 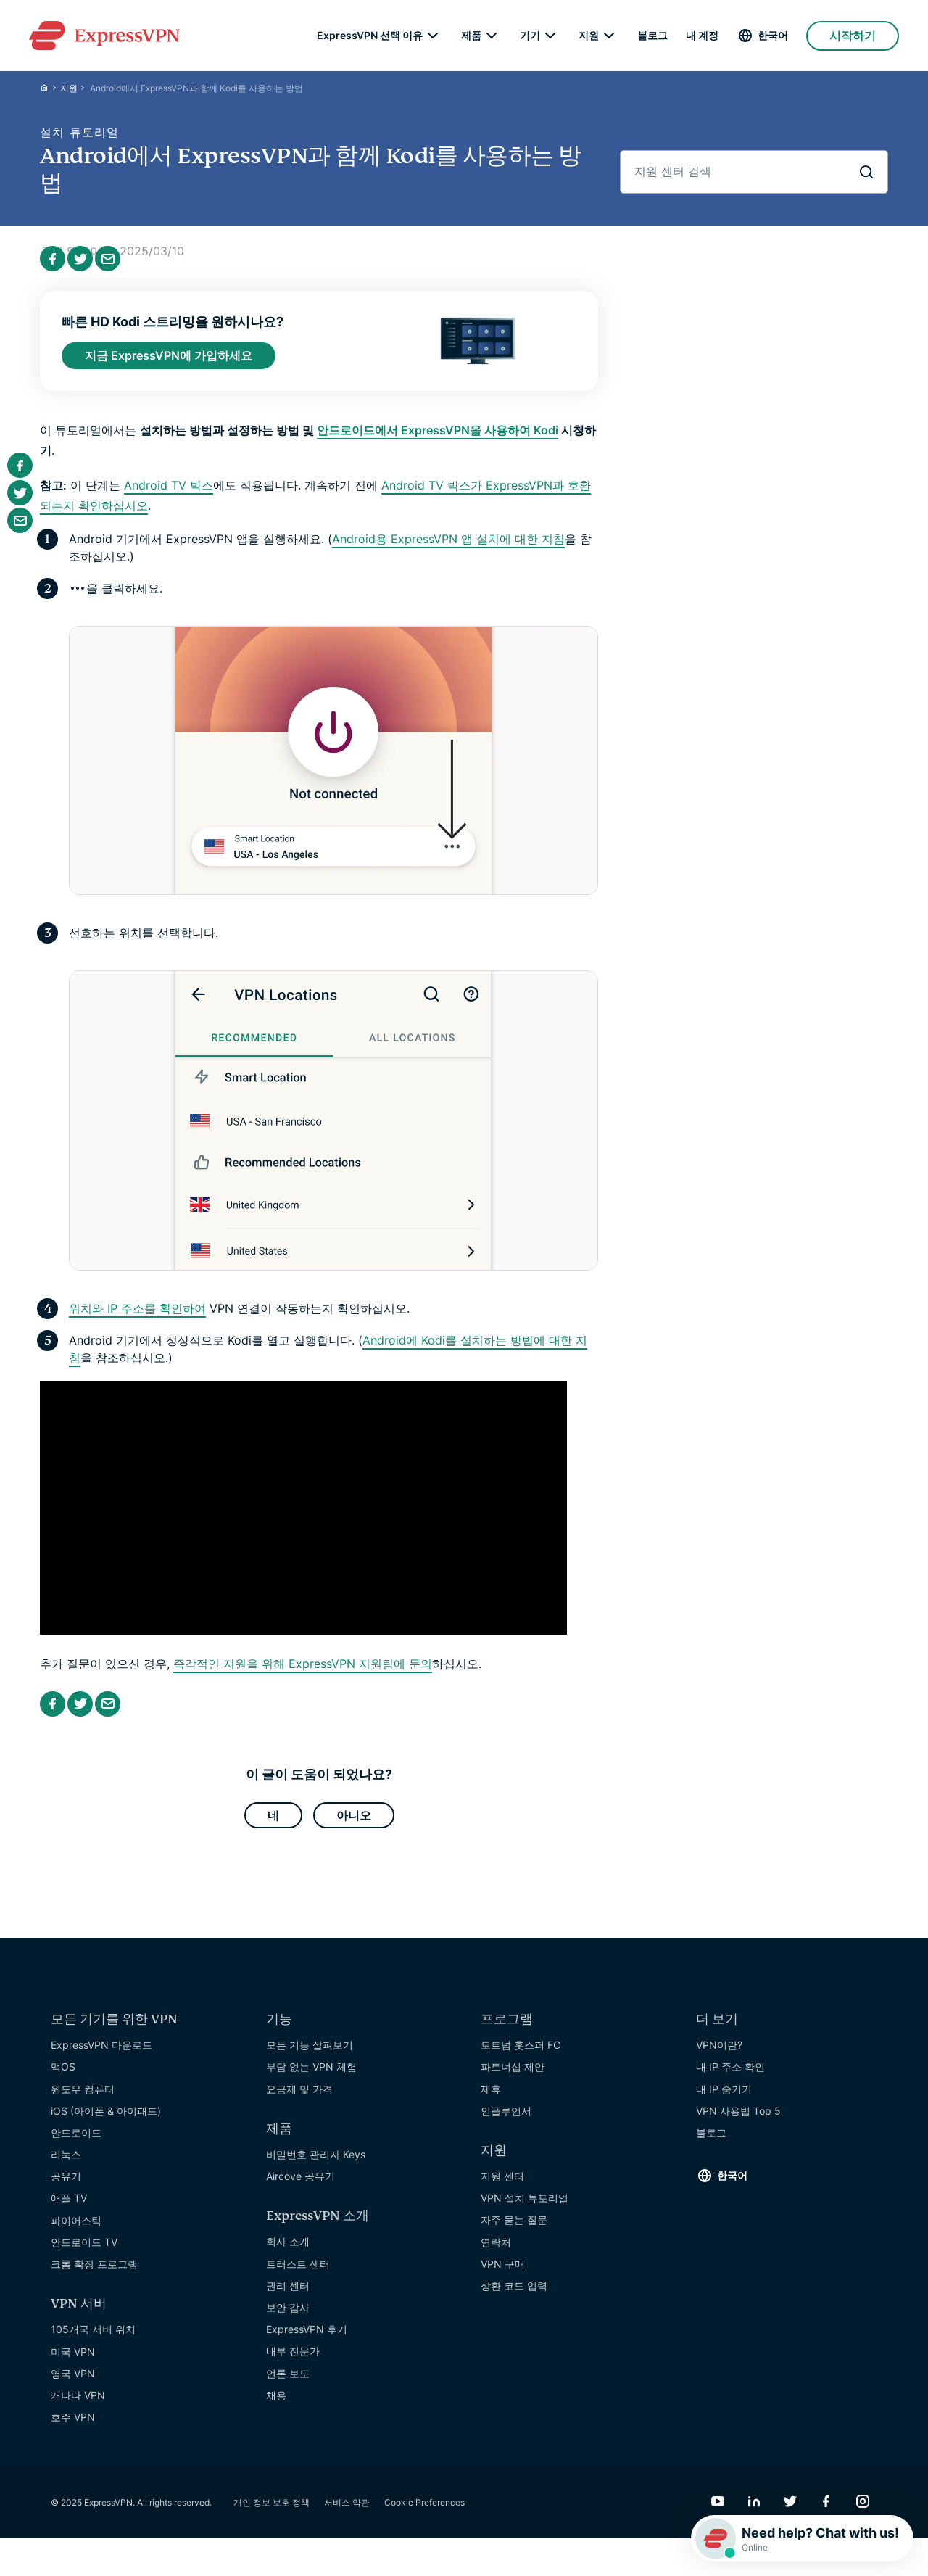 What do you see at coordinates (311, 2077) in the screenshot?
I see `부담 없는 VPN 체험` at bounding box center [311, 2077].